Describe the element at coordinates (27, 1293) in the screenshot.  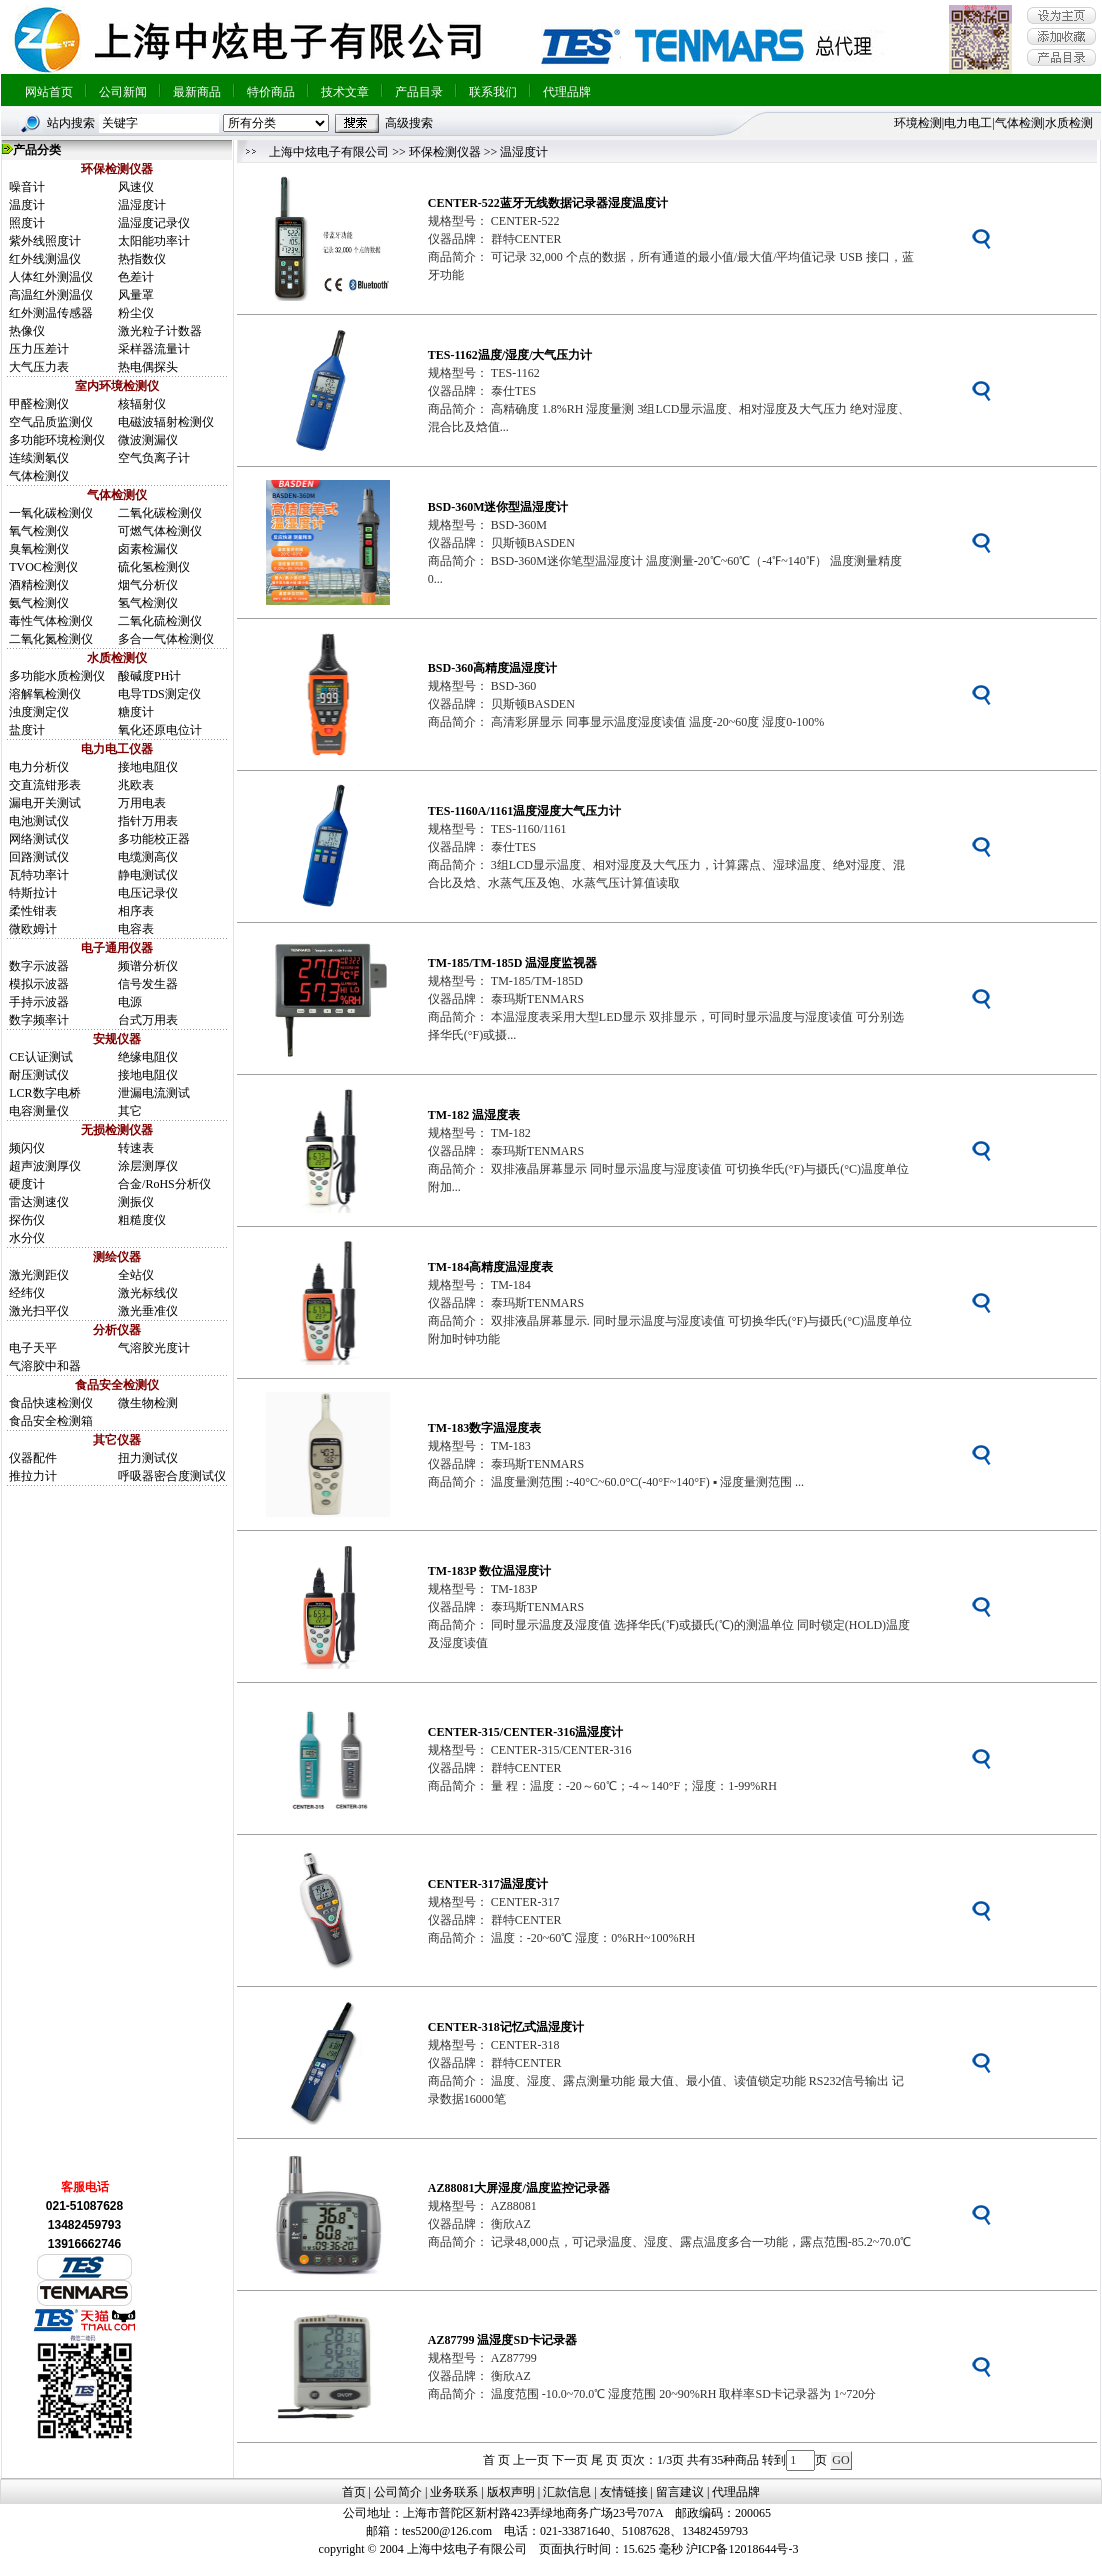
I see `经纬仪` at that location.